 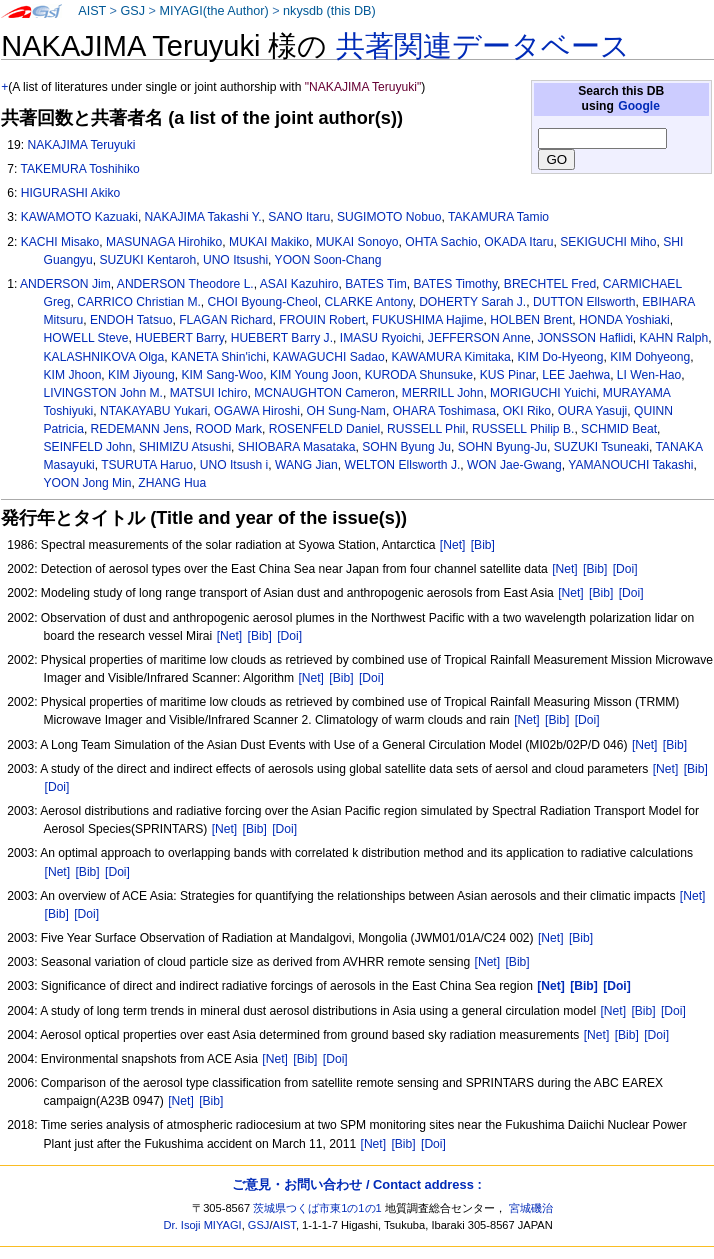 What do you see at coordinates (222, 375) in the screenshot?
I see `KIM Sang-Woo` at bounding box center [222, 375].